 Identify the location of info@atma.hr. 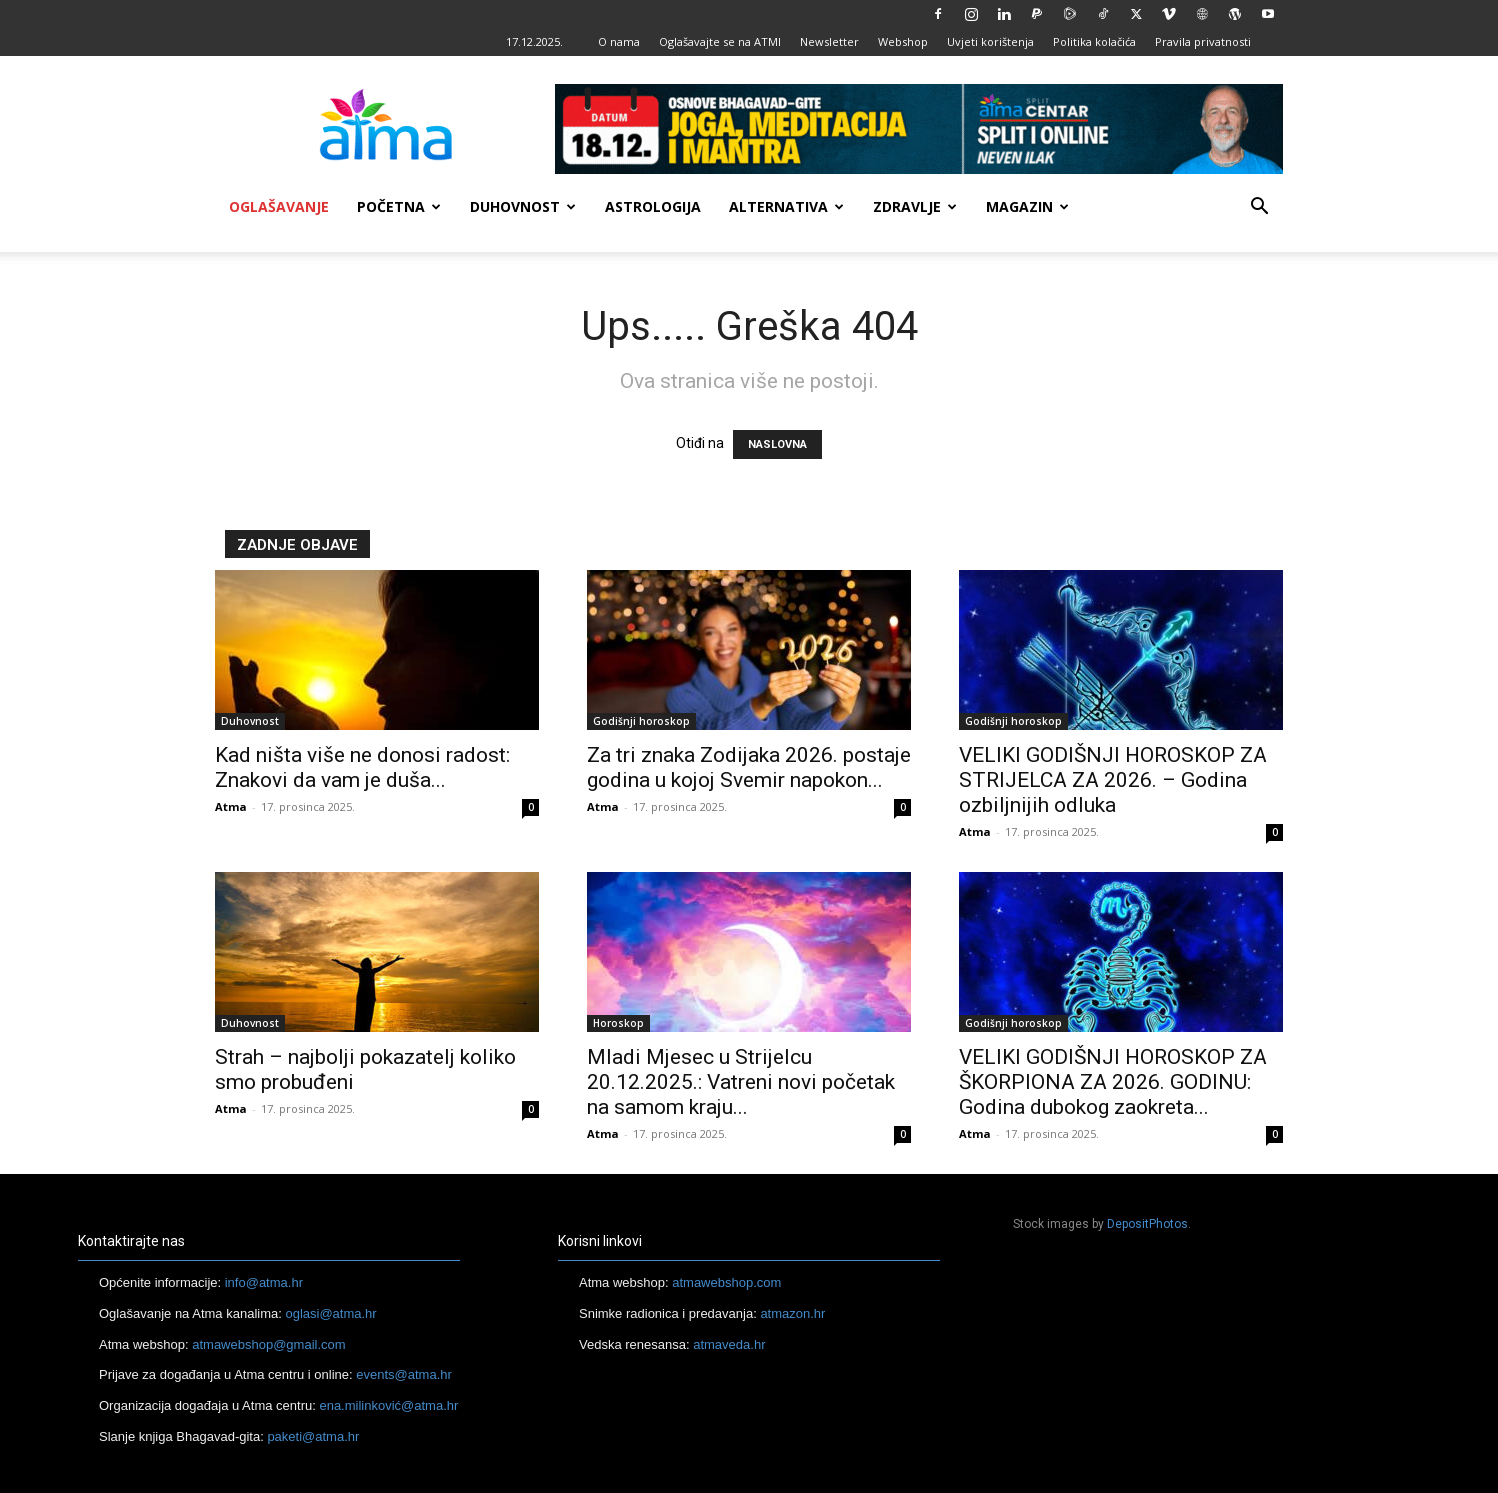
(264, 1282).